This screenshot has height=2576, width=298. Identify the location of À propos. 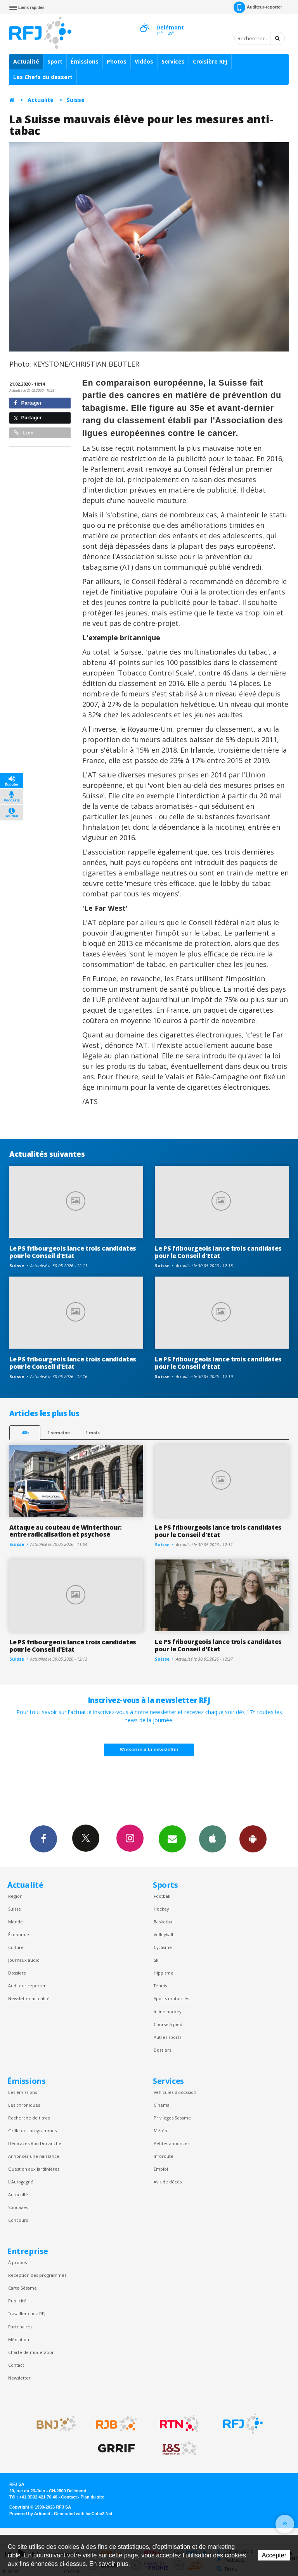
(17, 2262).